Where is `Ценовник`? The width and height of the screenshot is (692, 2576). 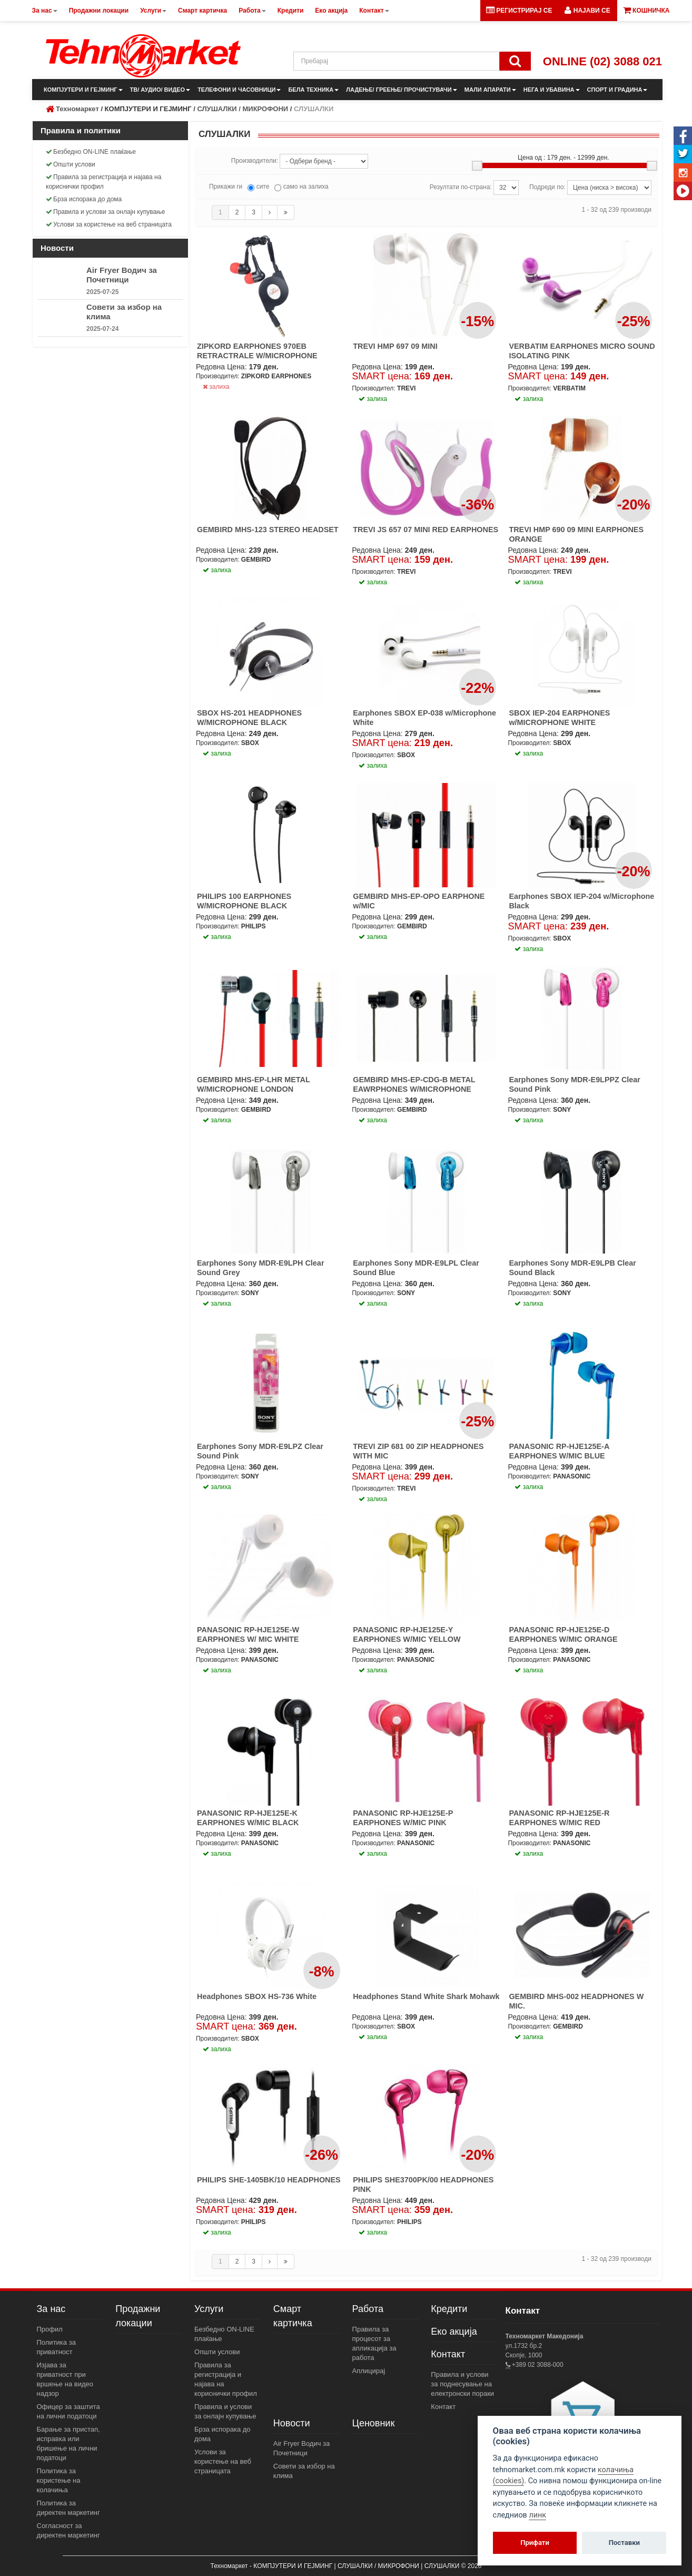
Ценовник is located at coordinates (373, 2423).